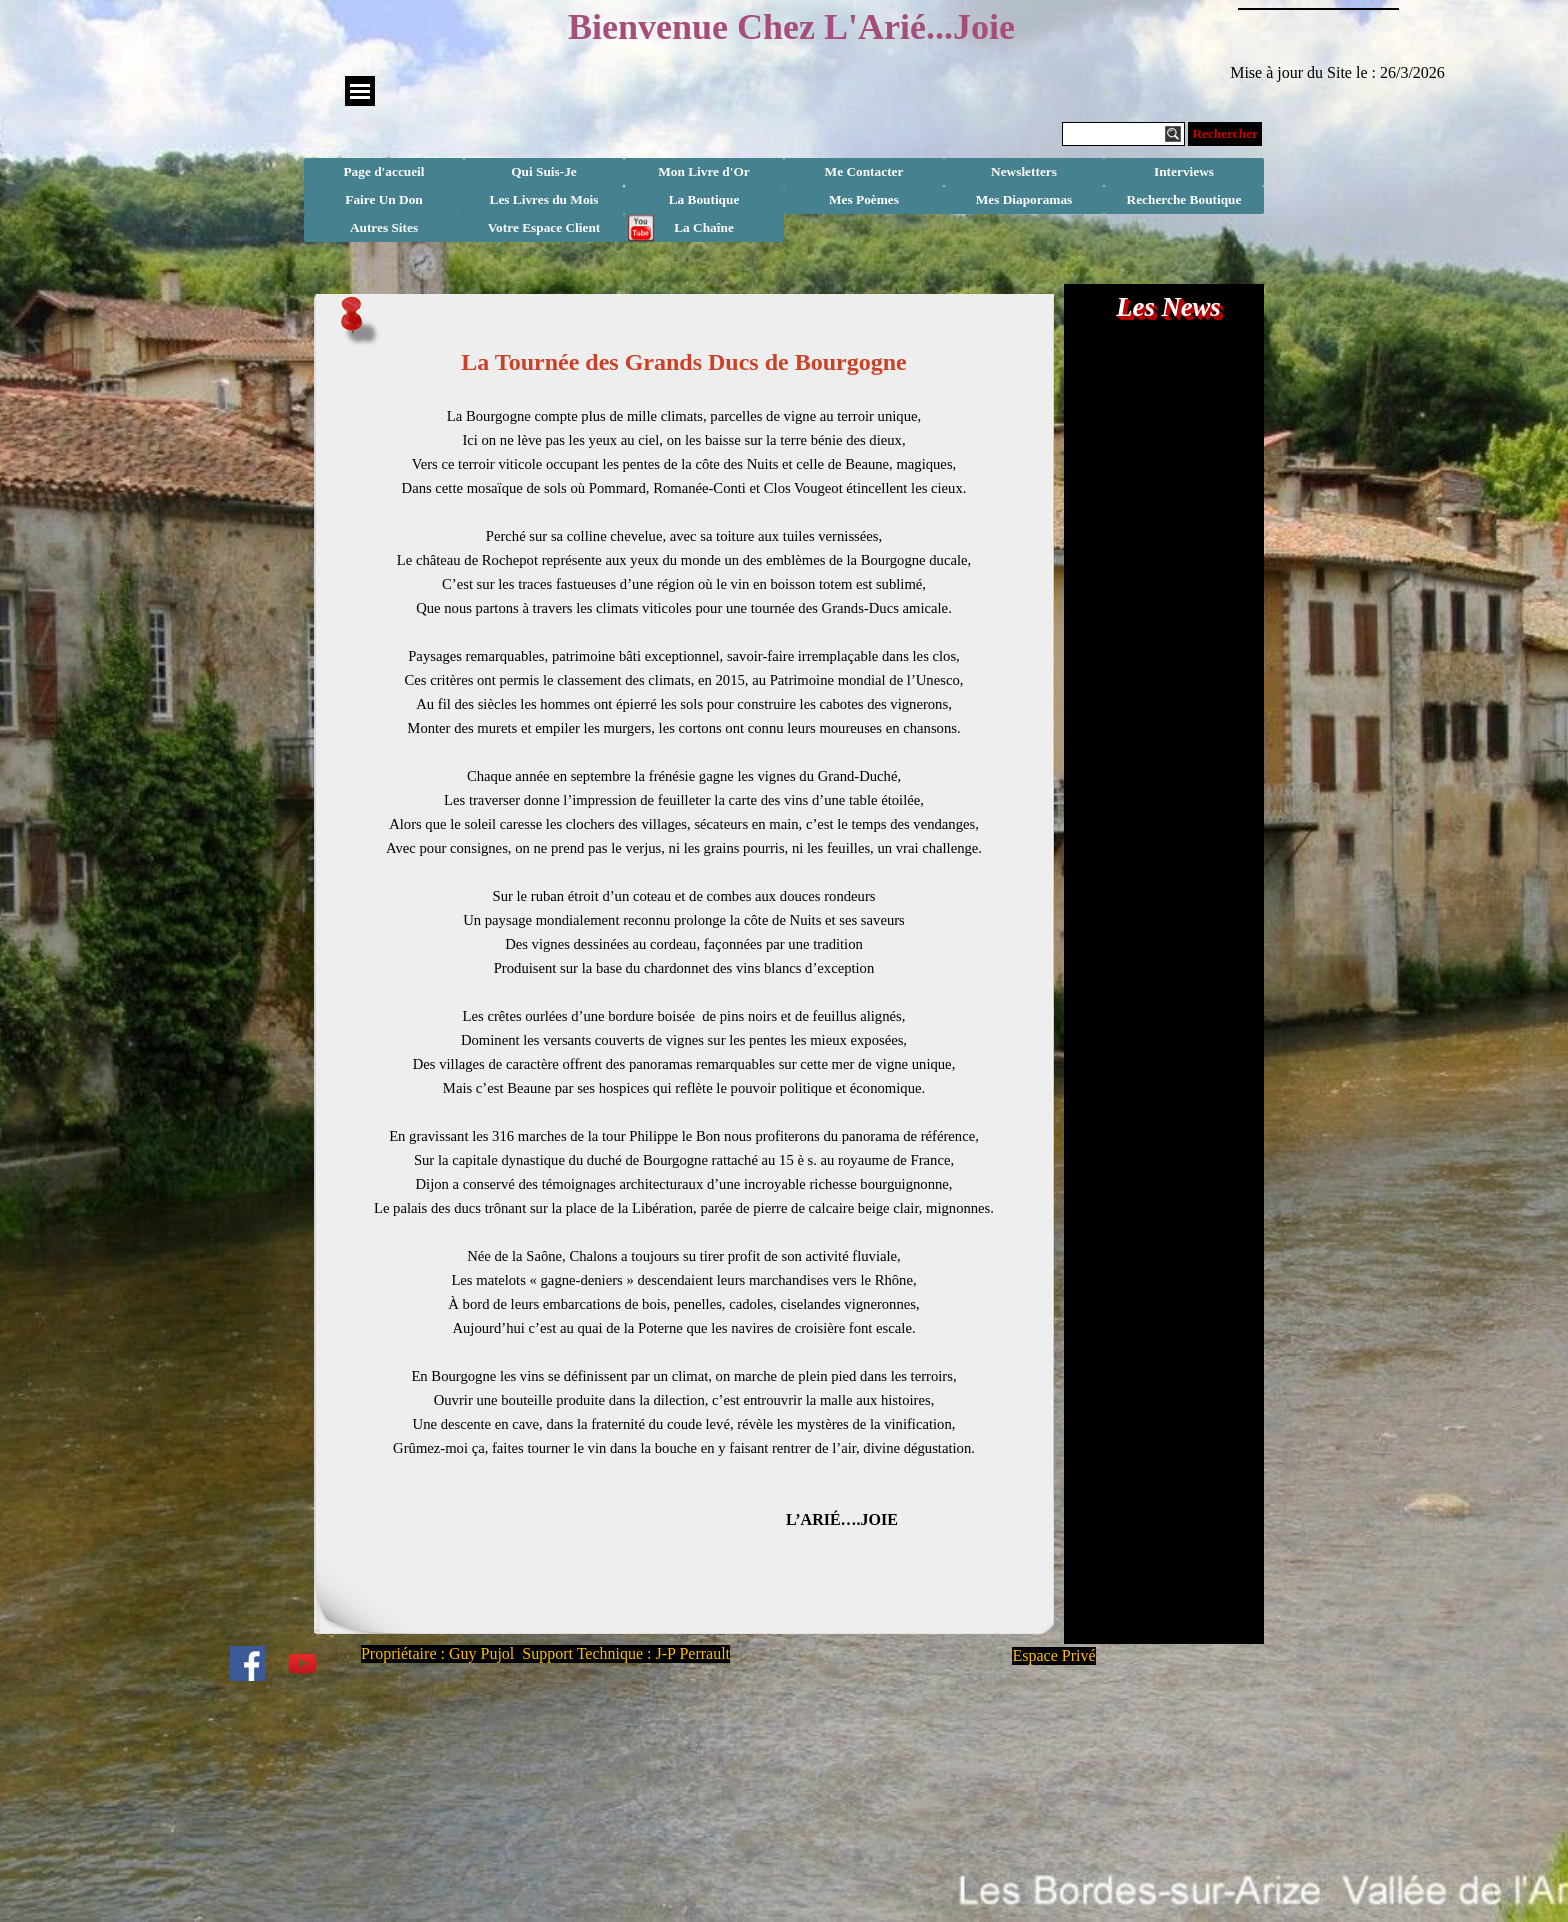 The image size is (1568, 1922). What do you see at coordinates (704, 171) in the screenshot?
I see `Mon Livre d'Or` at bounding box center [704, 171].